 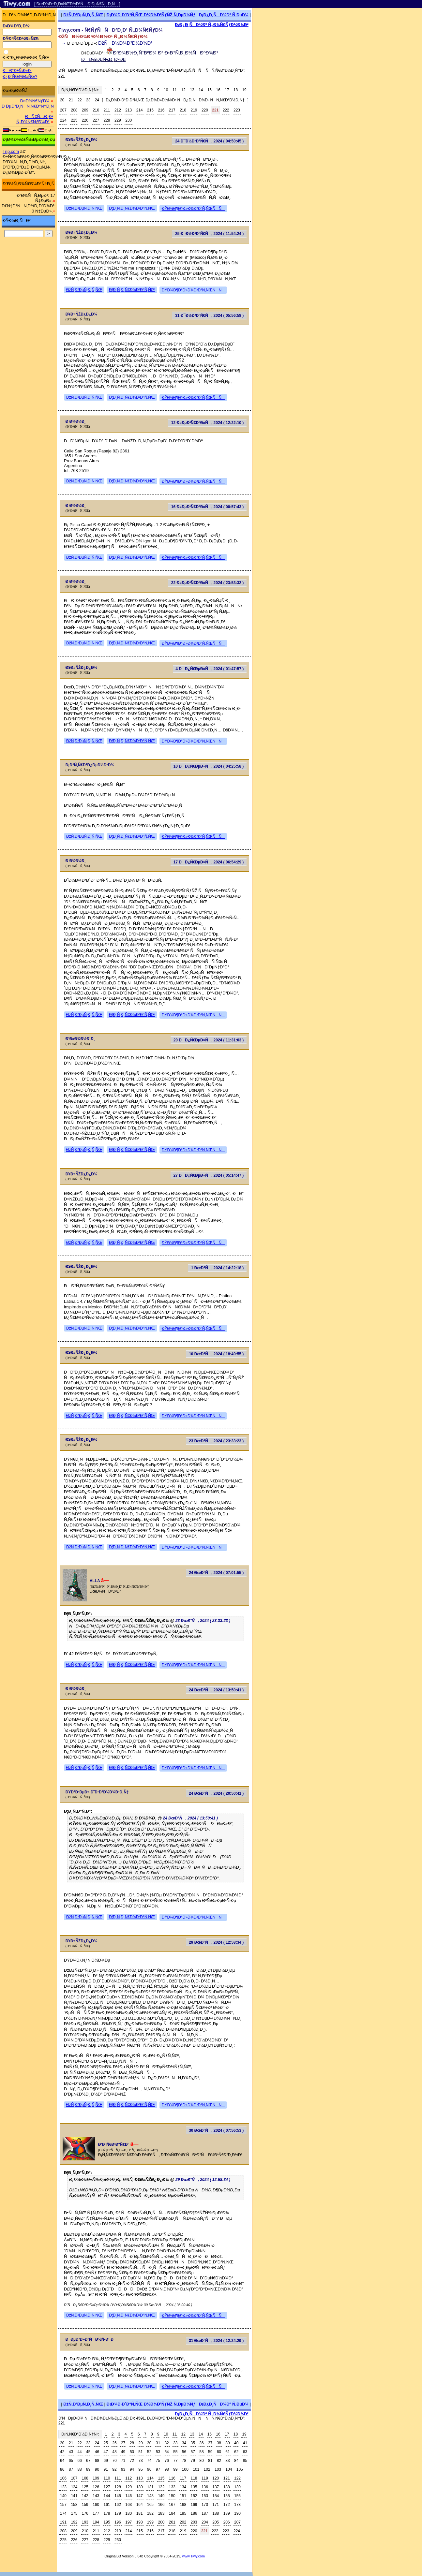 I want to click on 51, so click(x=140, y=2452).